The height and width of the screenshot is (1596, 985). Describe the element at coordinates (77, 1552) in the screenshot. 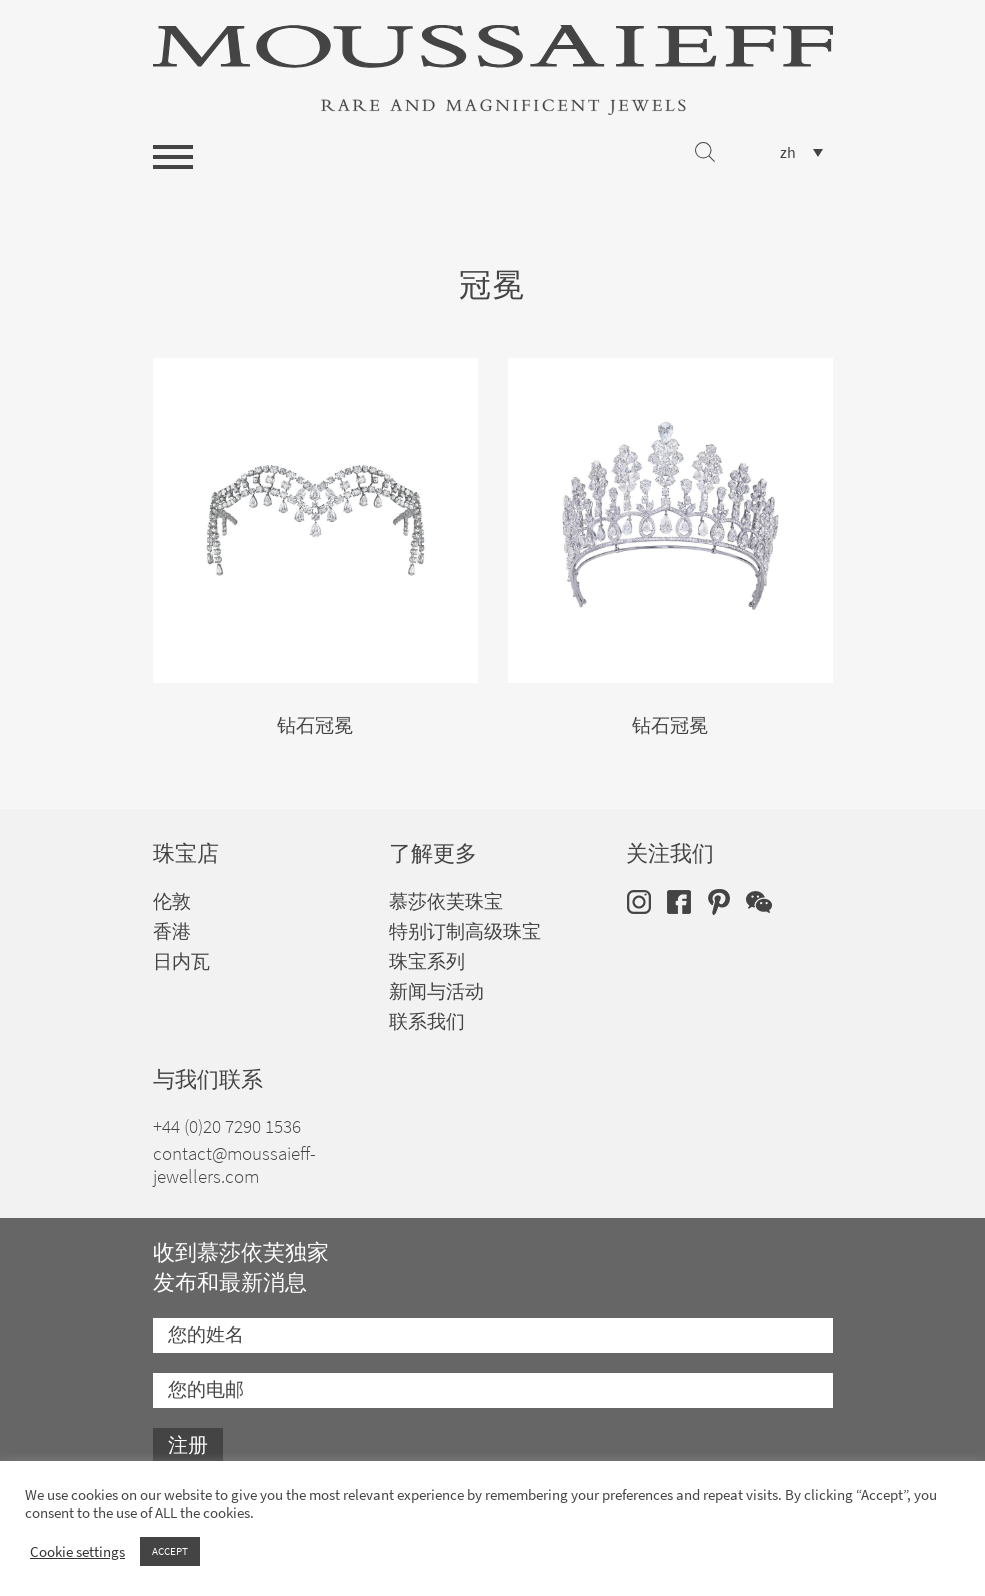

I see `Cookie settings [button]` at that location.